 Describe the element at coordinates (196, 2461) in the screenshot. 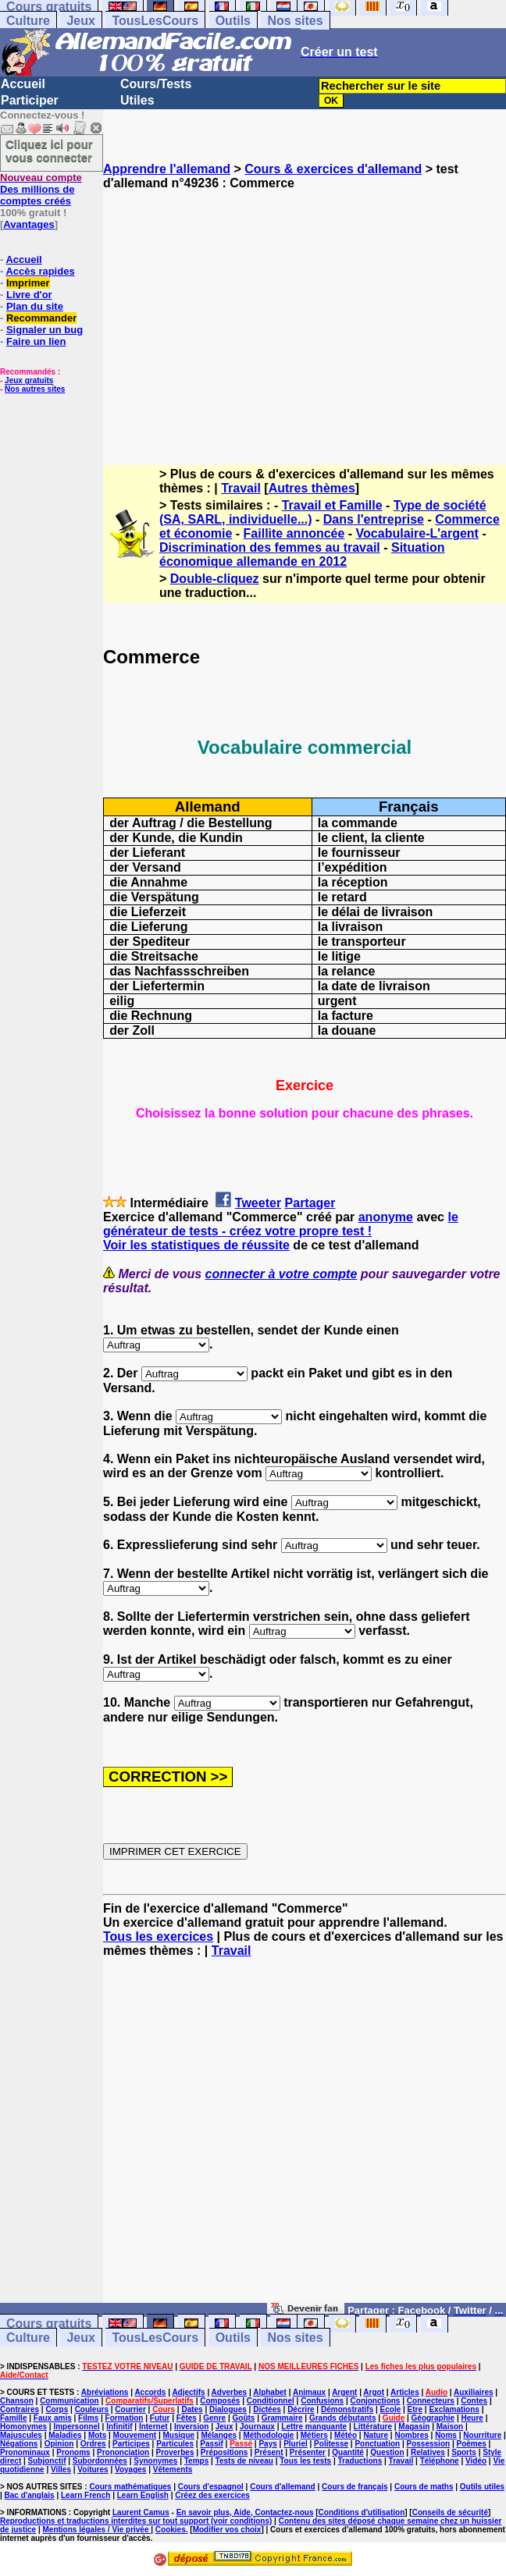

I see `Temps` at that location.